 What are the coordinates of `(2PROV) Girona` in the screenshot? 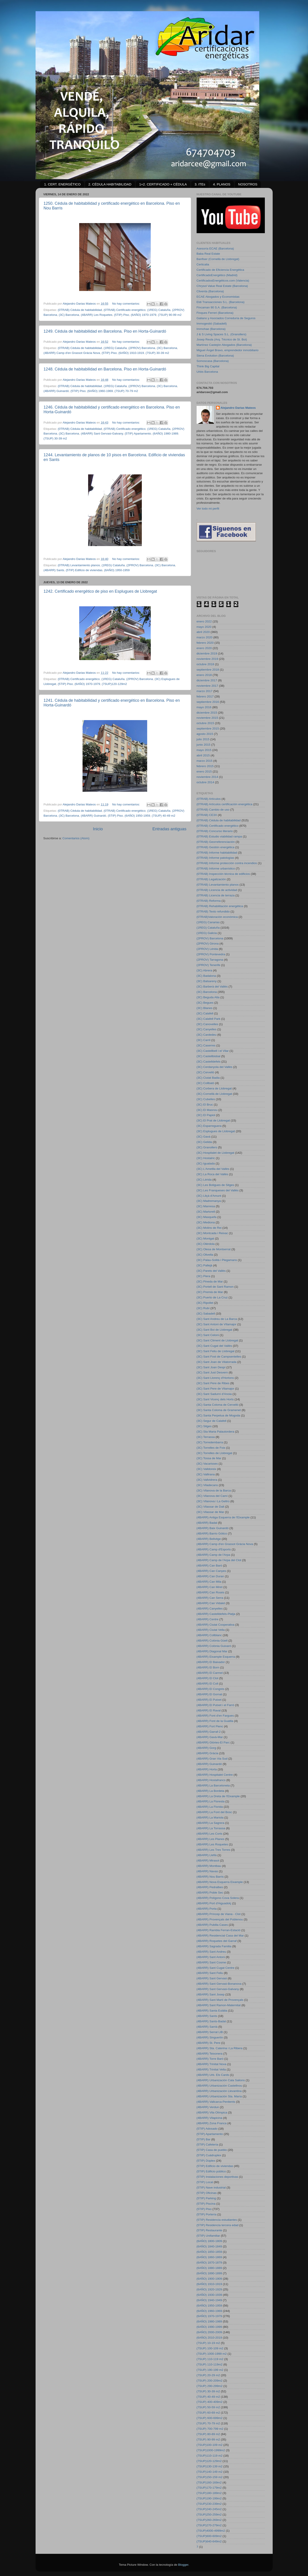 It's located at (208, 943).